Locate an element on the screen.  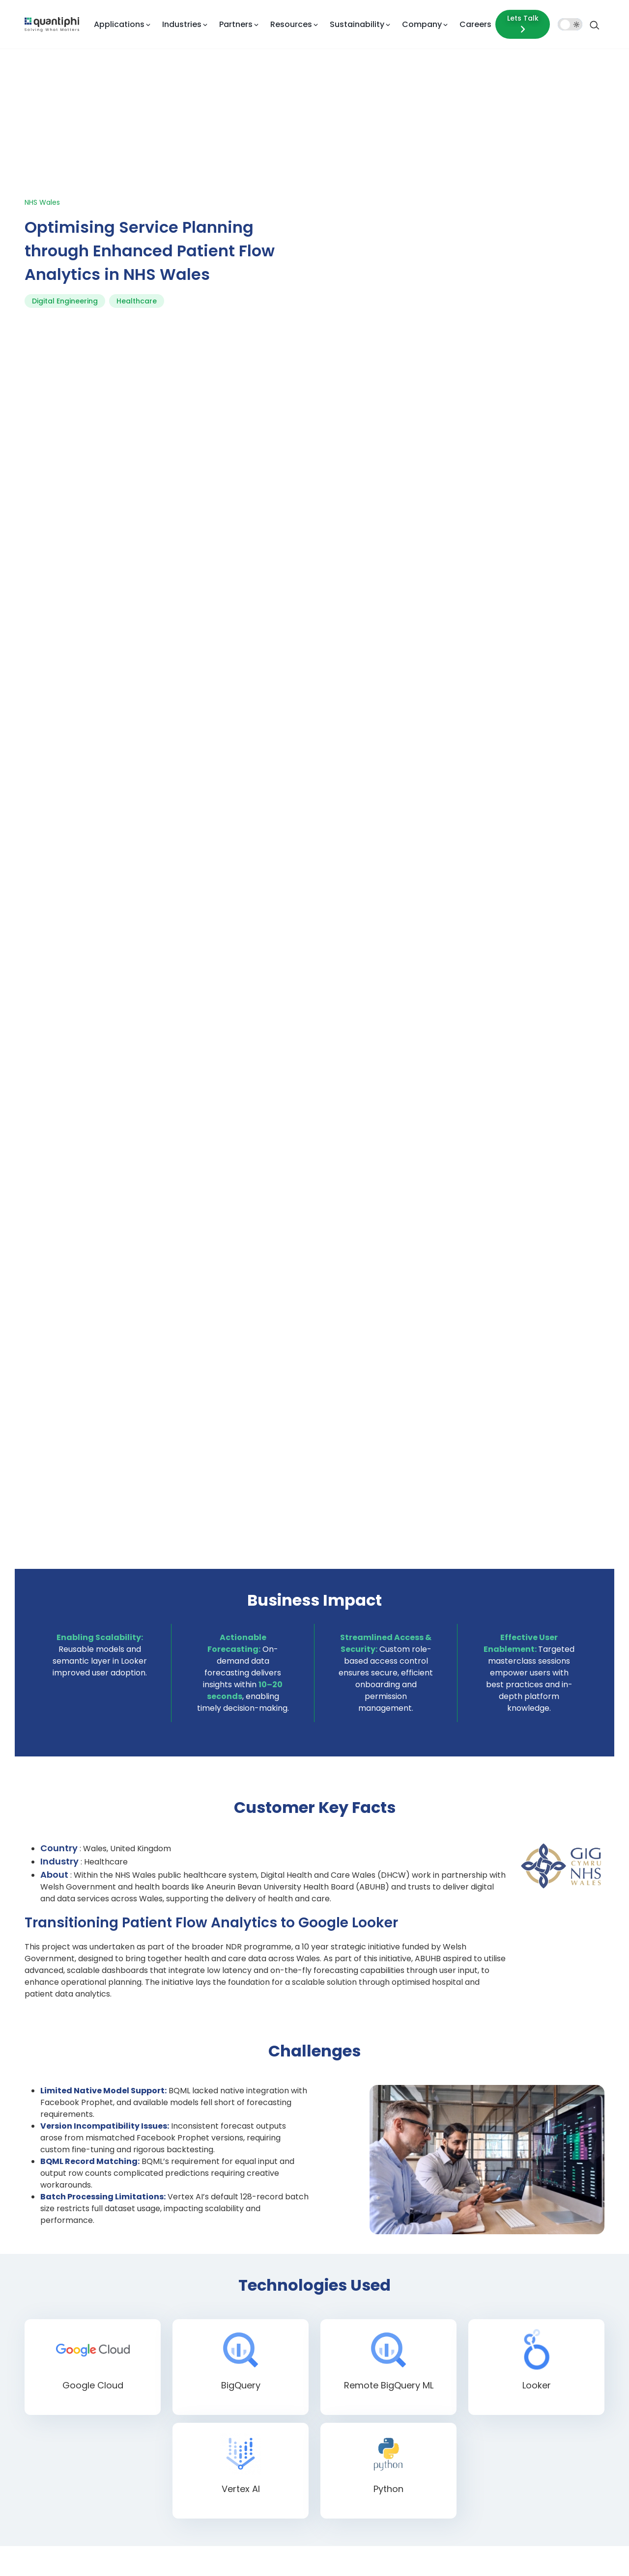
Education is located at coordinates (390, 2357).